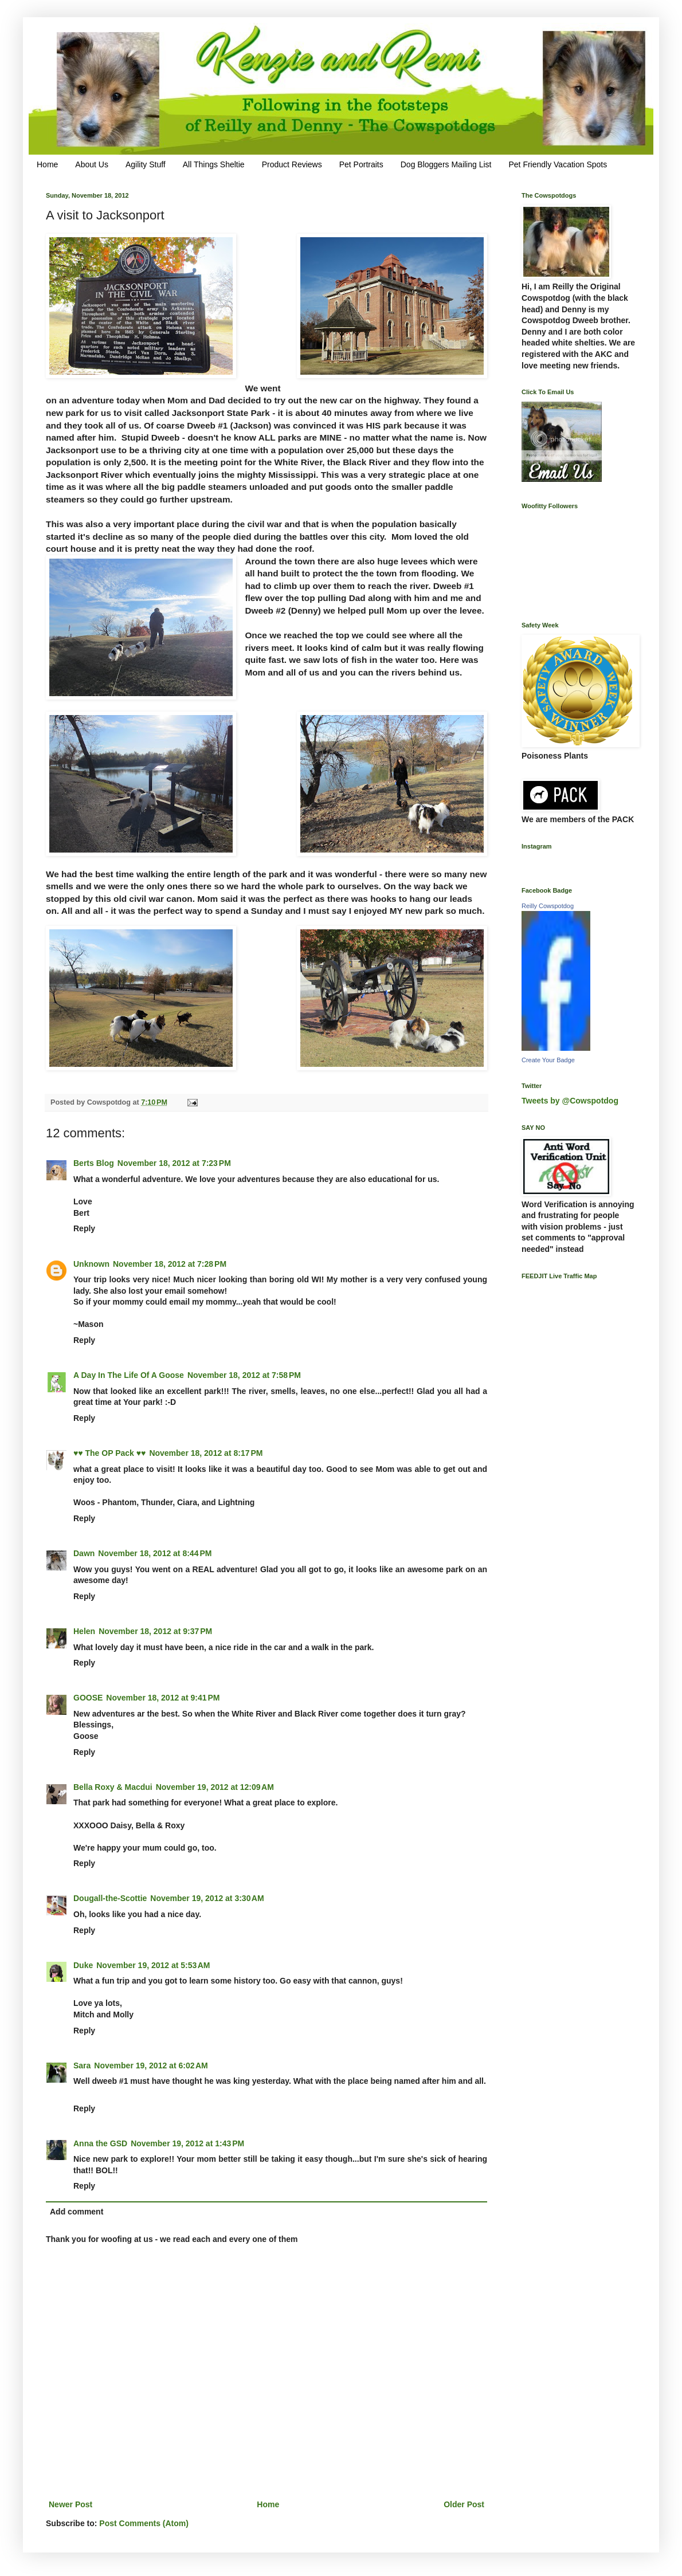  What do you see at coordinates (155, 1631) in the screenshot?
I see `November 18, 2012 at 9:37 PM` at bounding box center [155, 1631].